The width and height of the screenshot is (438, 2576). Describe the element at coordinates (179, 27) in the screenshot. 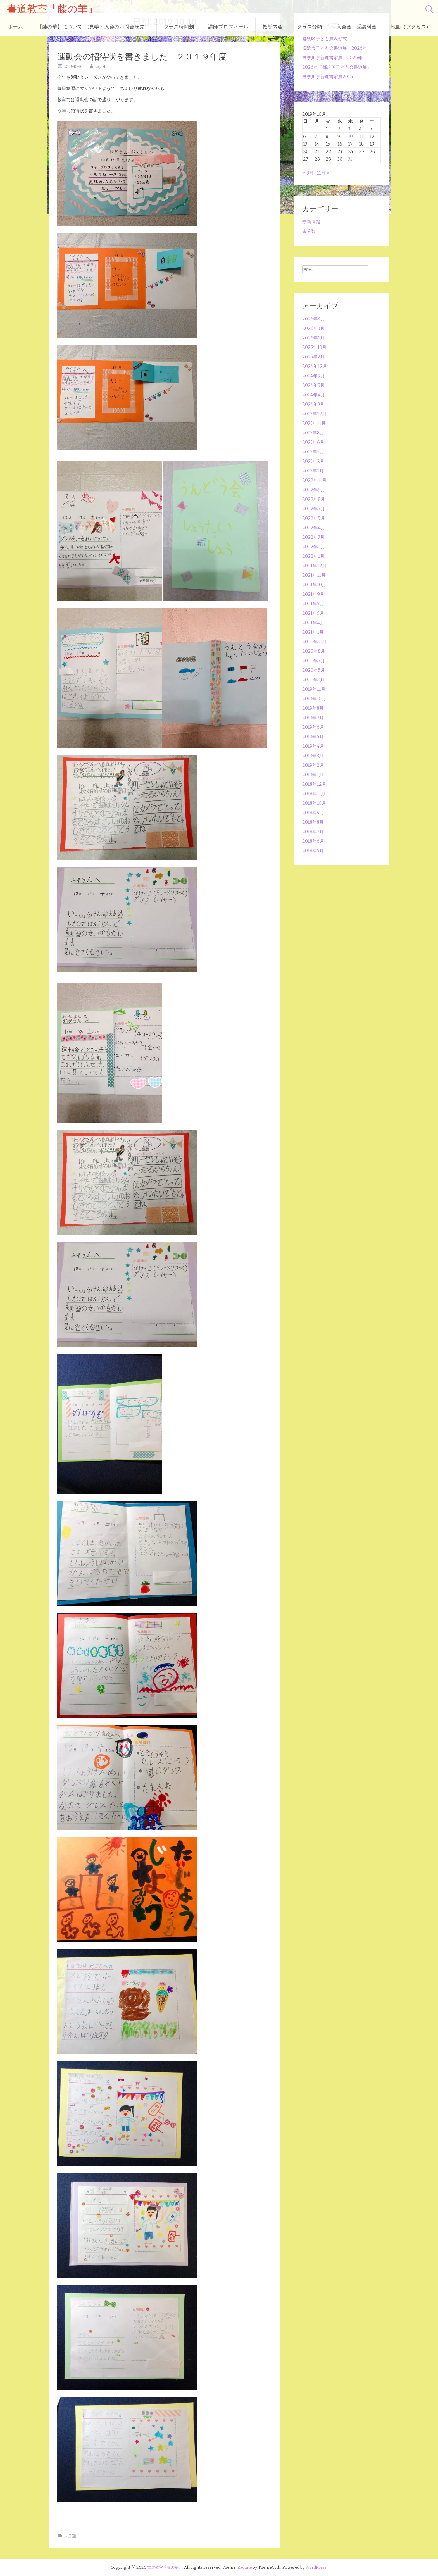

I see `クラス時間割` at that location.